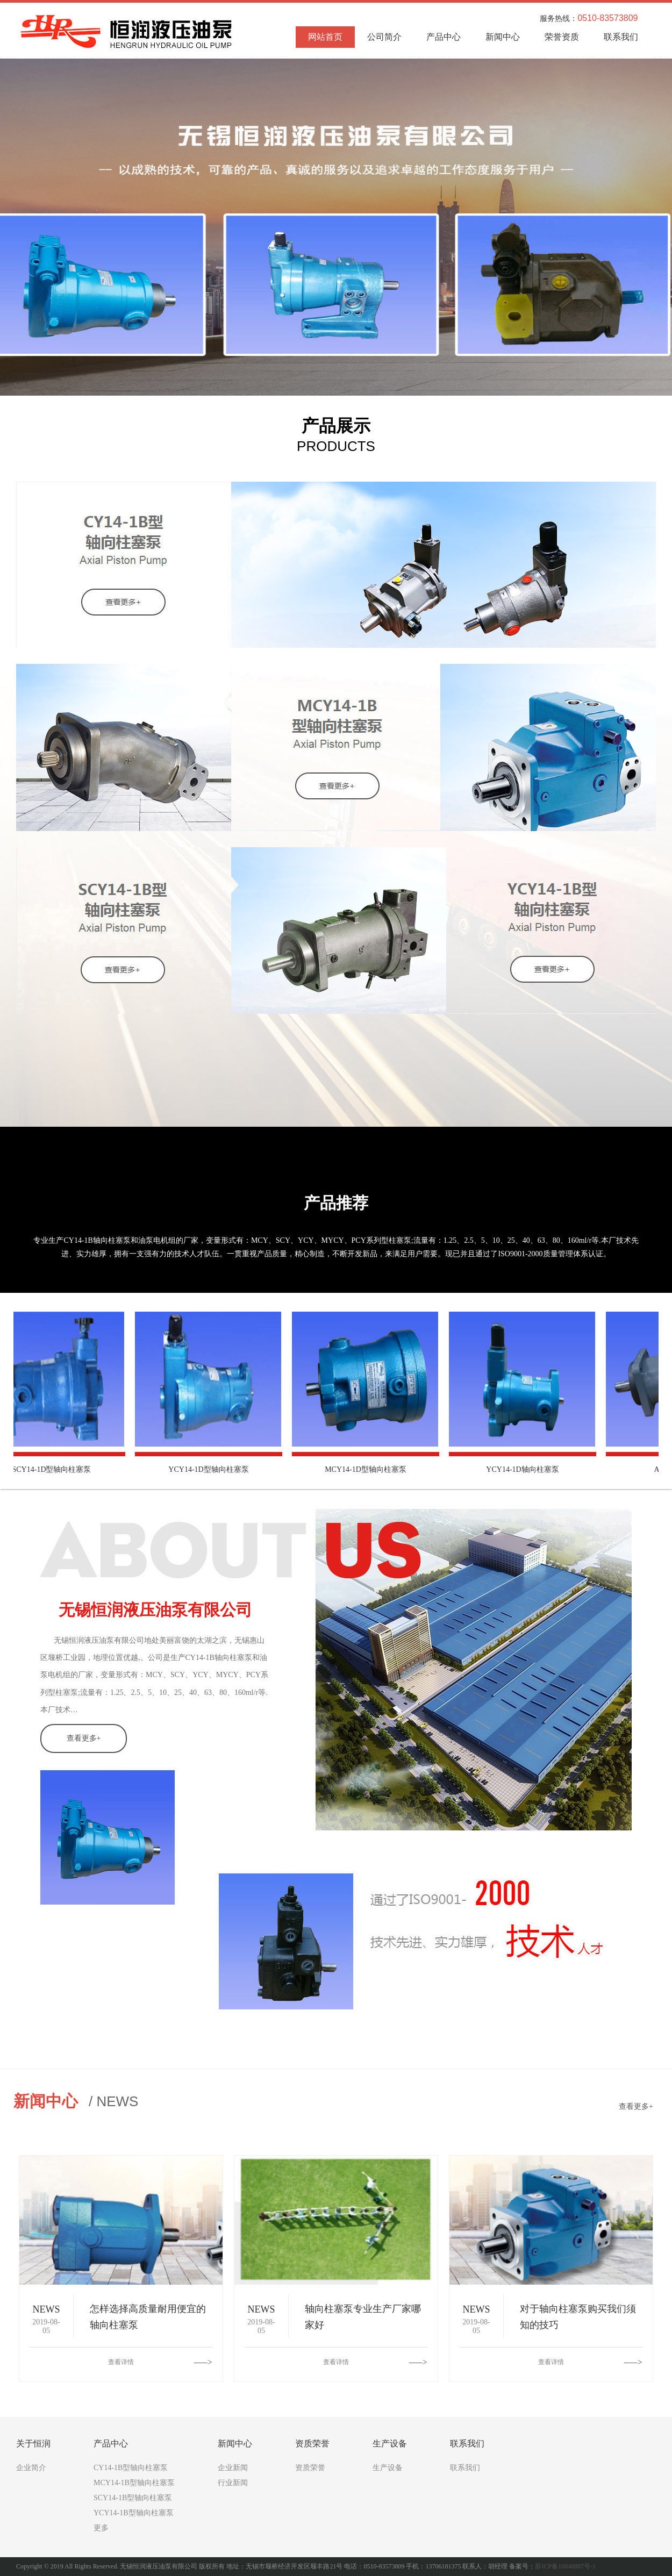 This screenshot has width=672, height=2576. I want to click on 网站首页, so click(325, 36).